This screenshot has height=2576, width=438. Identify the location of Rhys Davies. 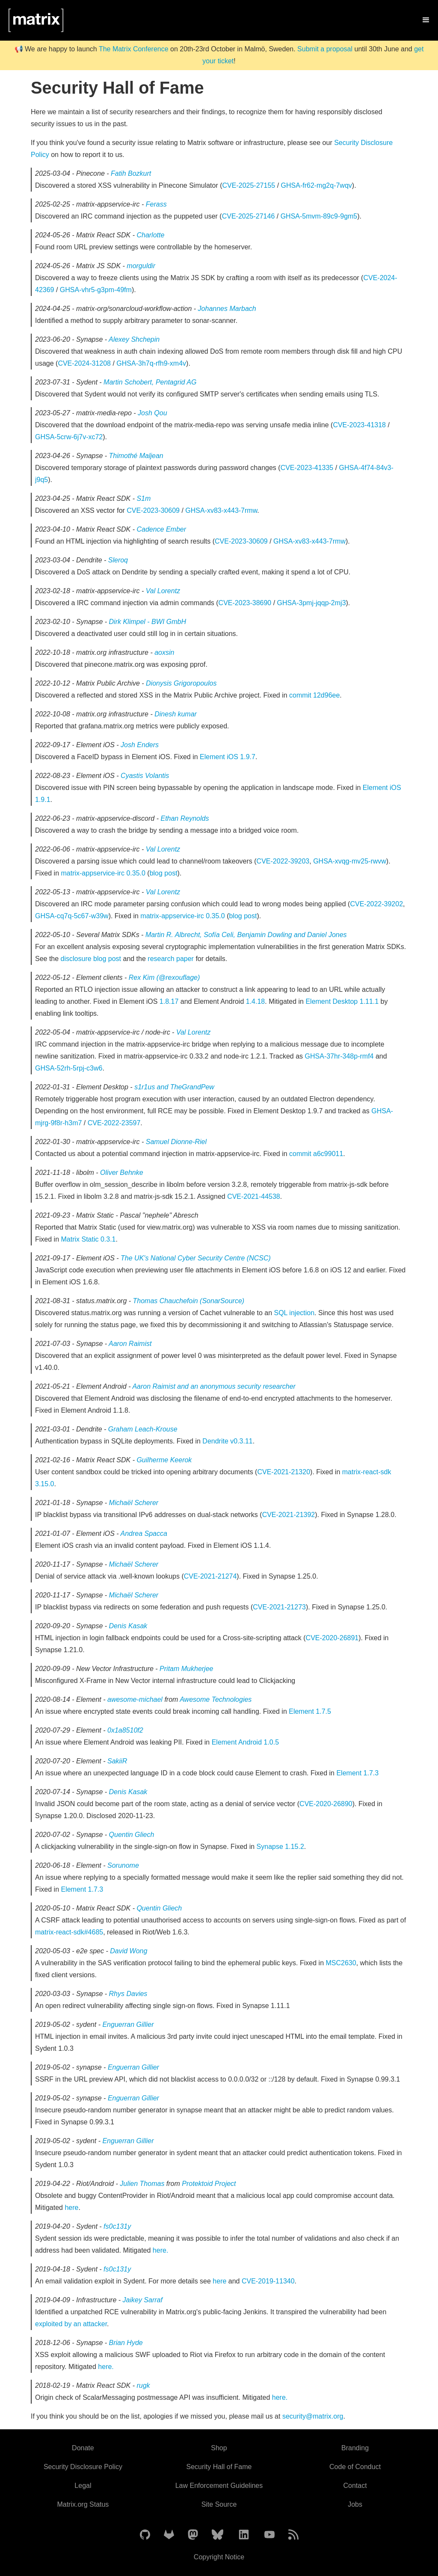
(128, 1993).